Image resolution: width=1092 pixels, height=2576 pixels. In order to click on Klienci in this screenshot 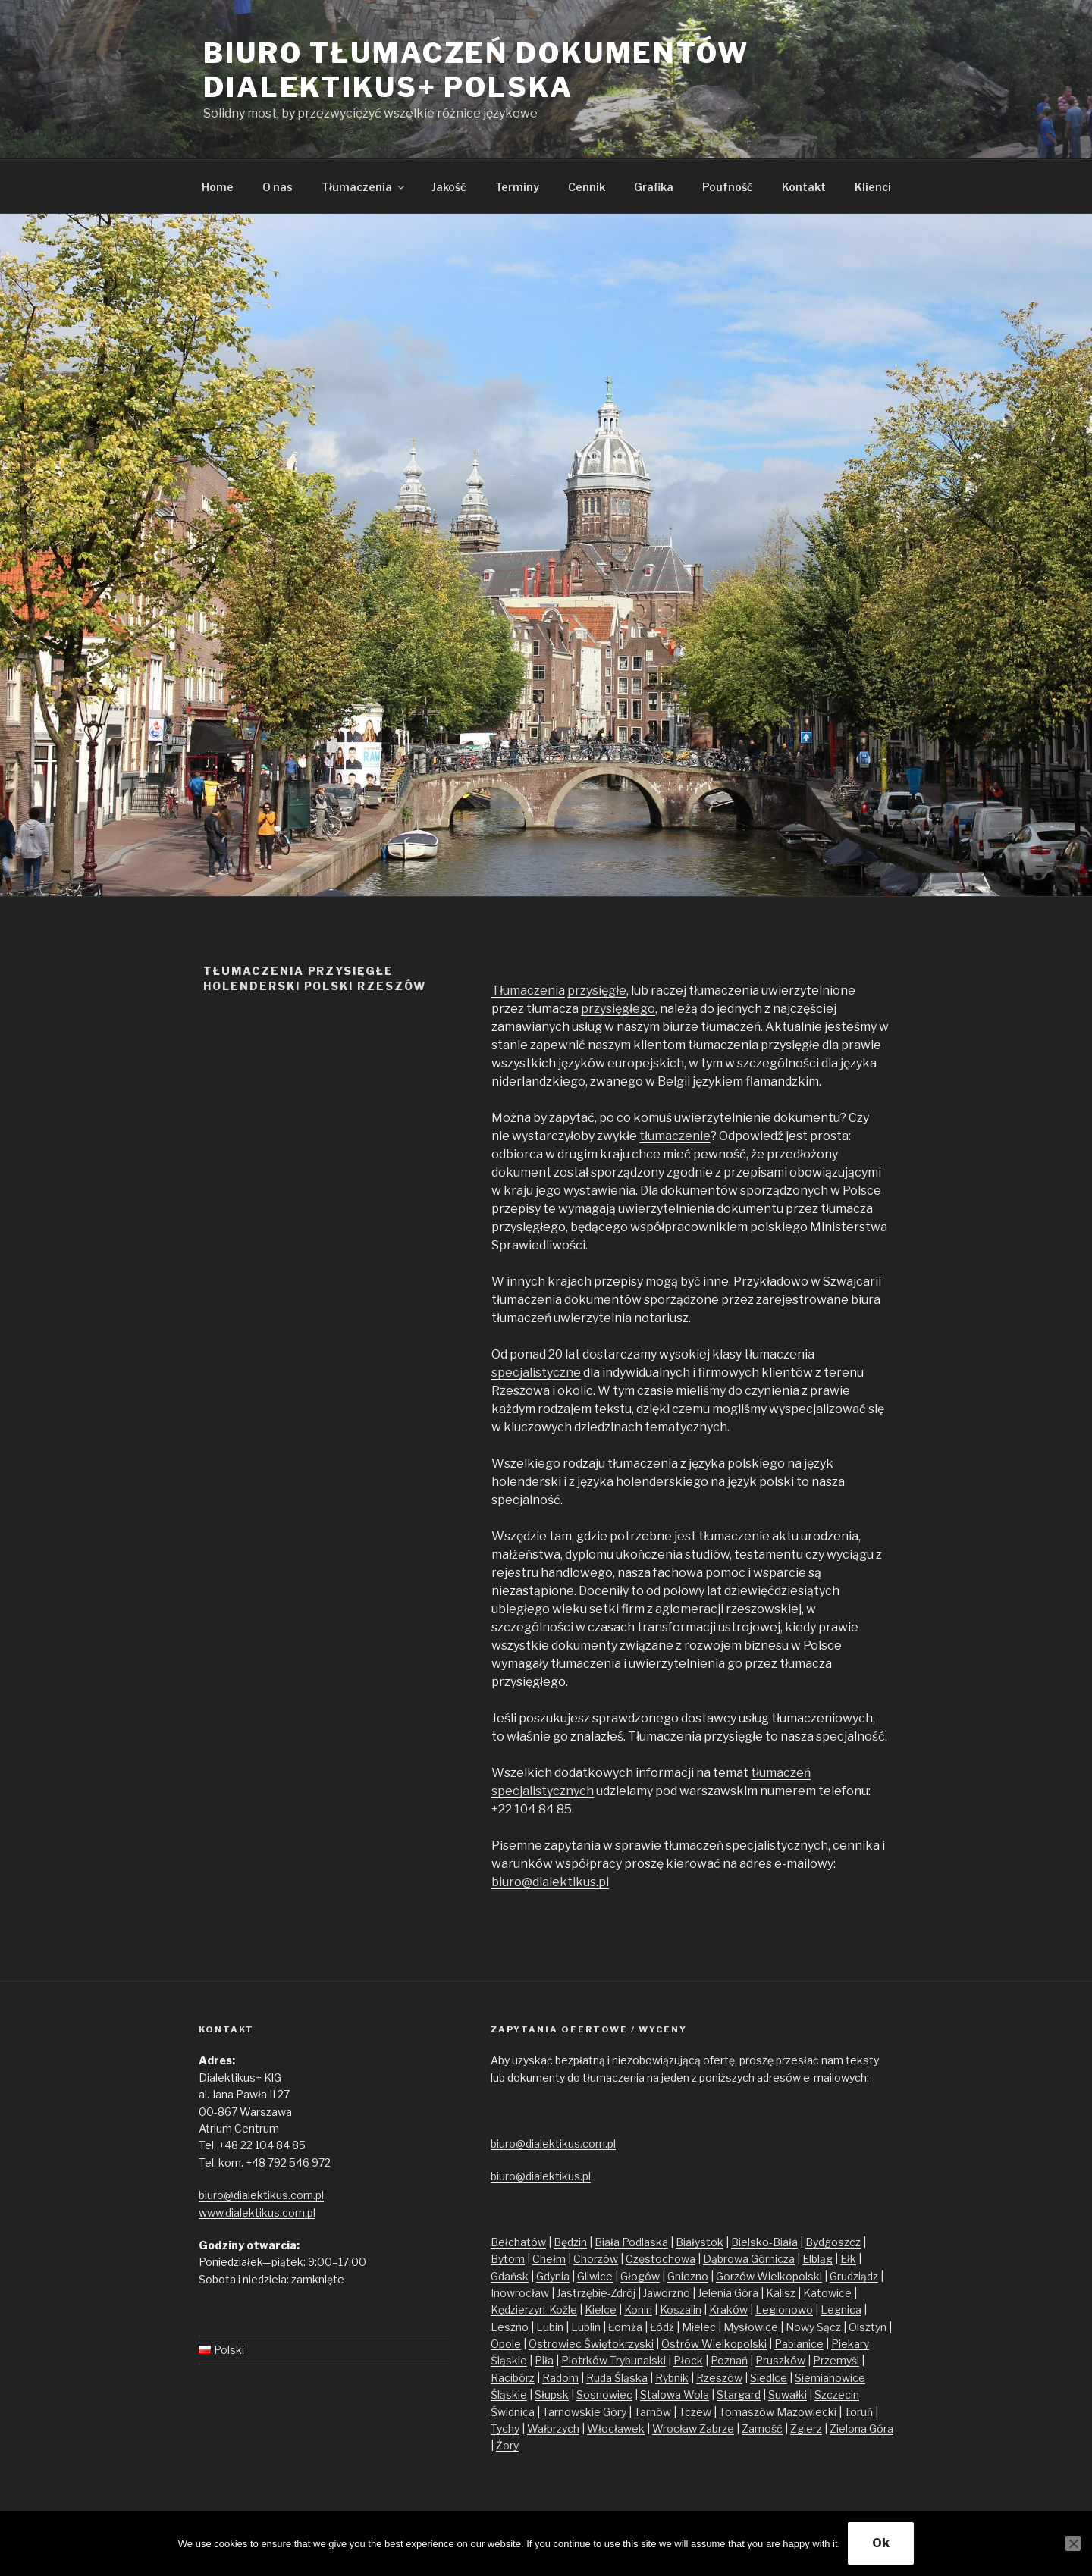, I will do `click(873, 186)`.